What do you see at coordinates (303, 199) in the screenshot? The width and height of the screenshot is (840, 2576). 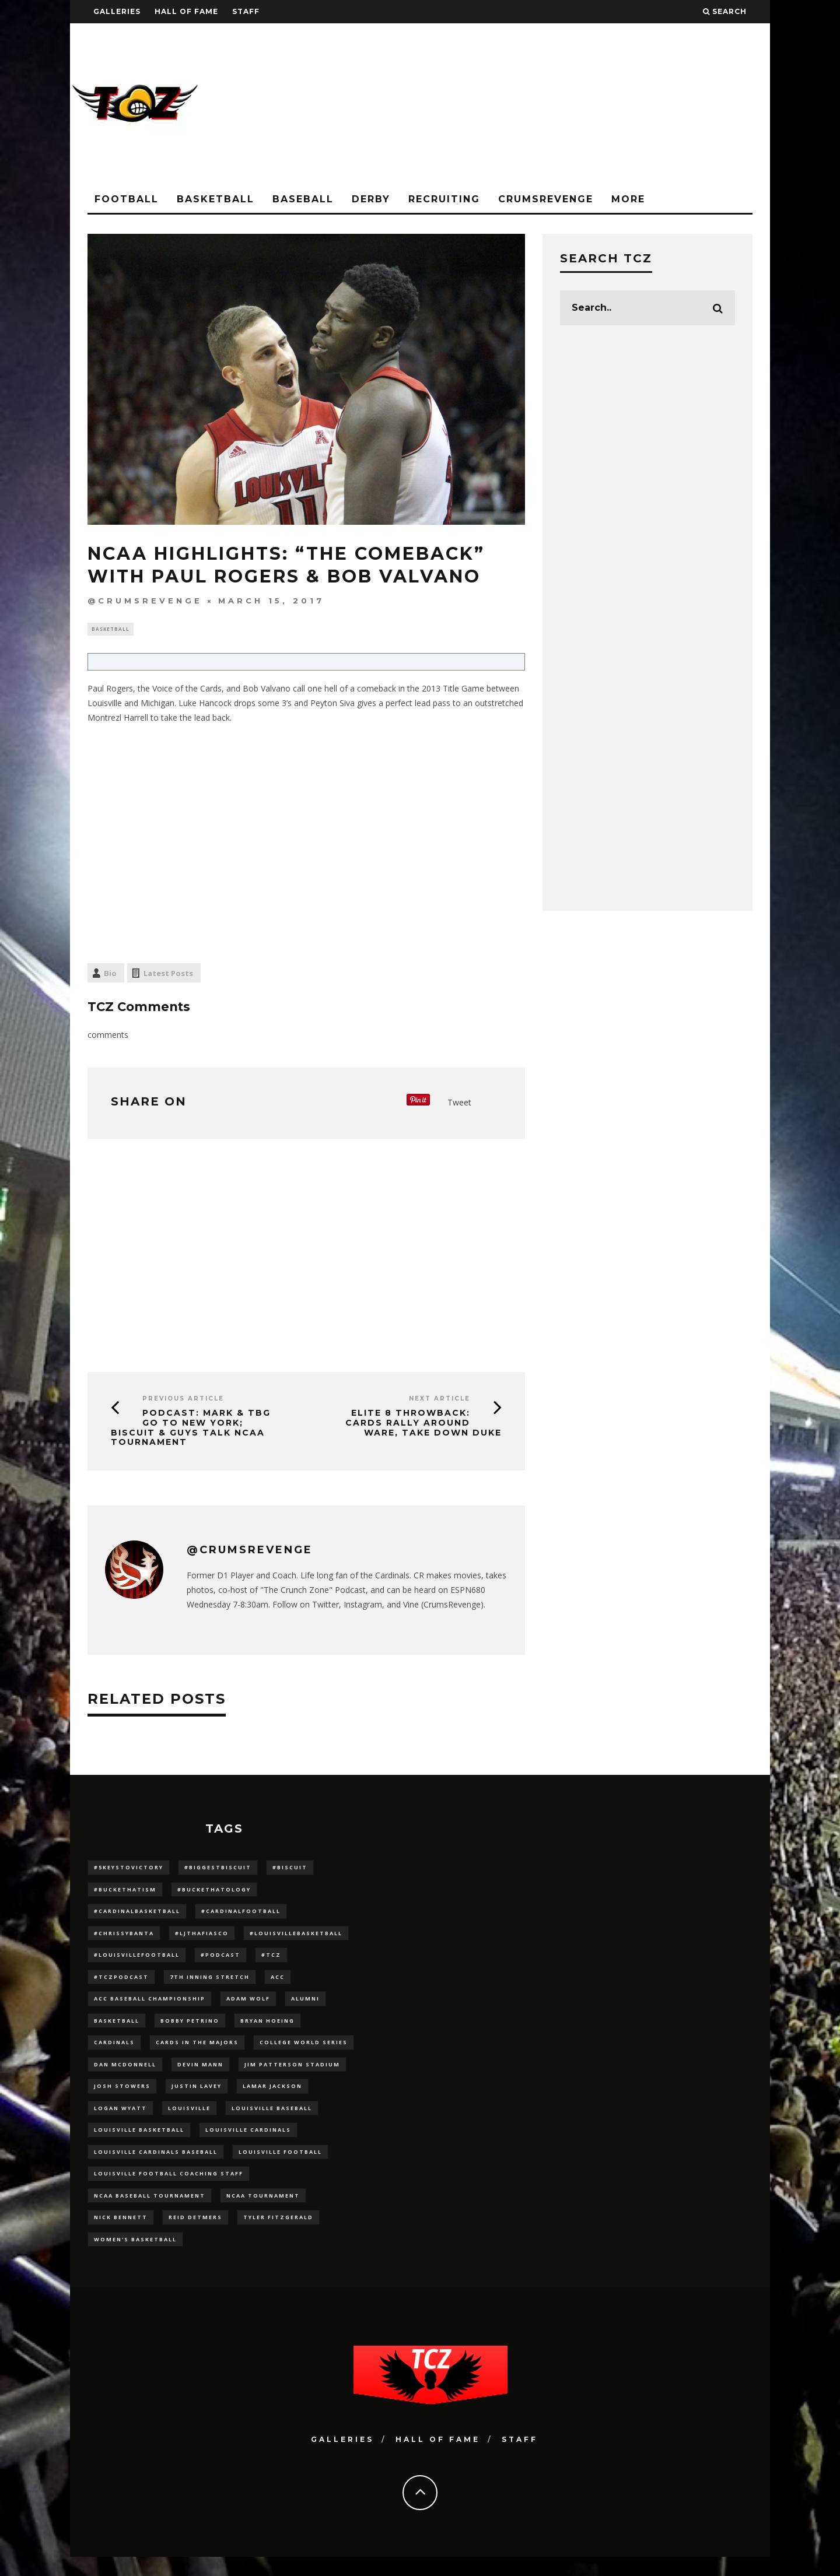 I see `Baseball` at bounding box center [303, 199].